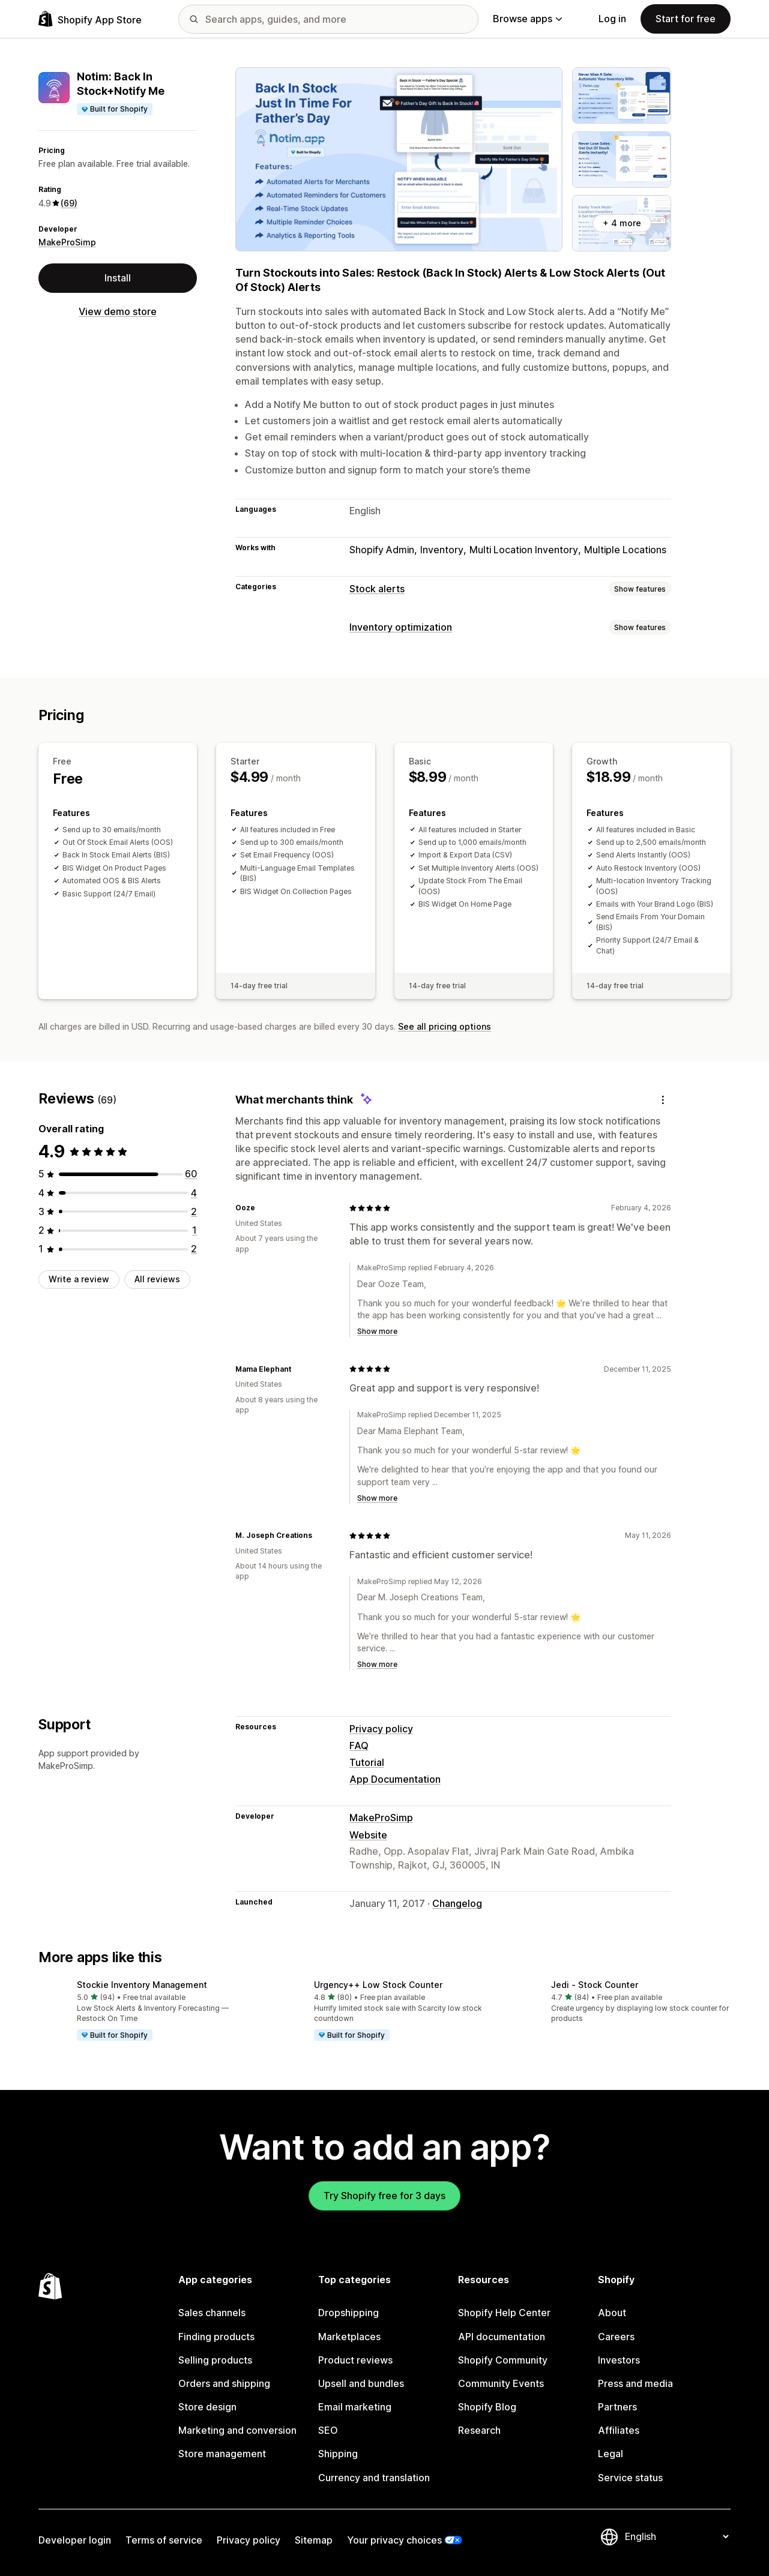 This screenshot has height=2576, width=769. Describe the element at coordinates (612, 2313) in the screenshot. I see `About` at that location.